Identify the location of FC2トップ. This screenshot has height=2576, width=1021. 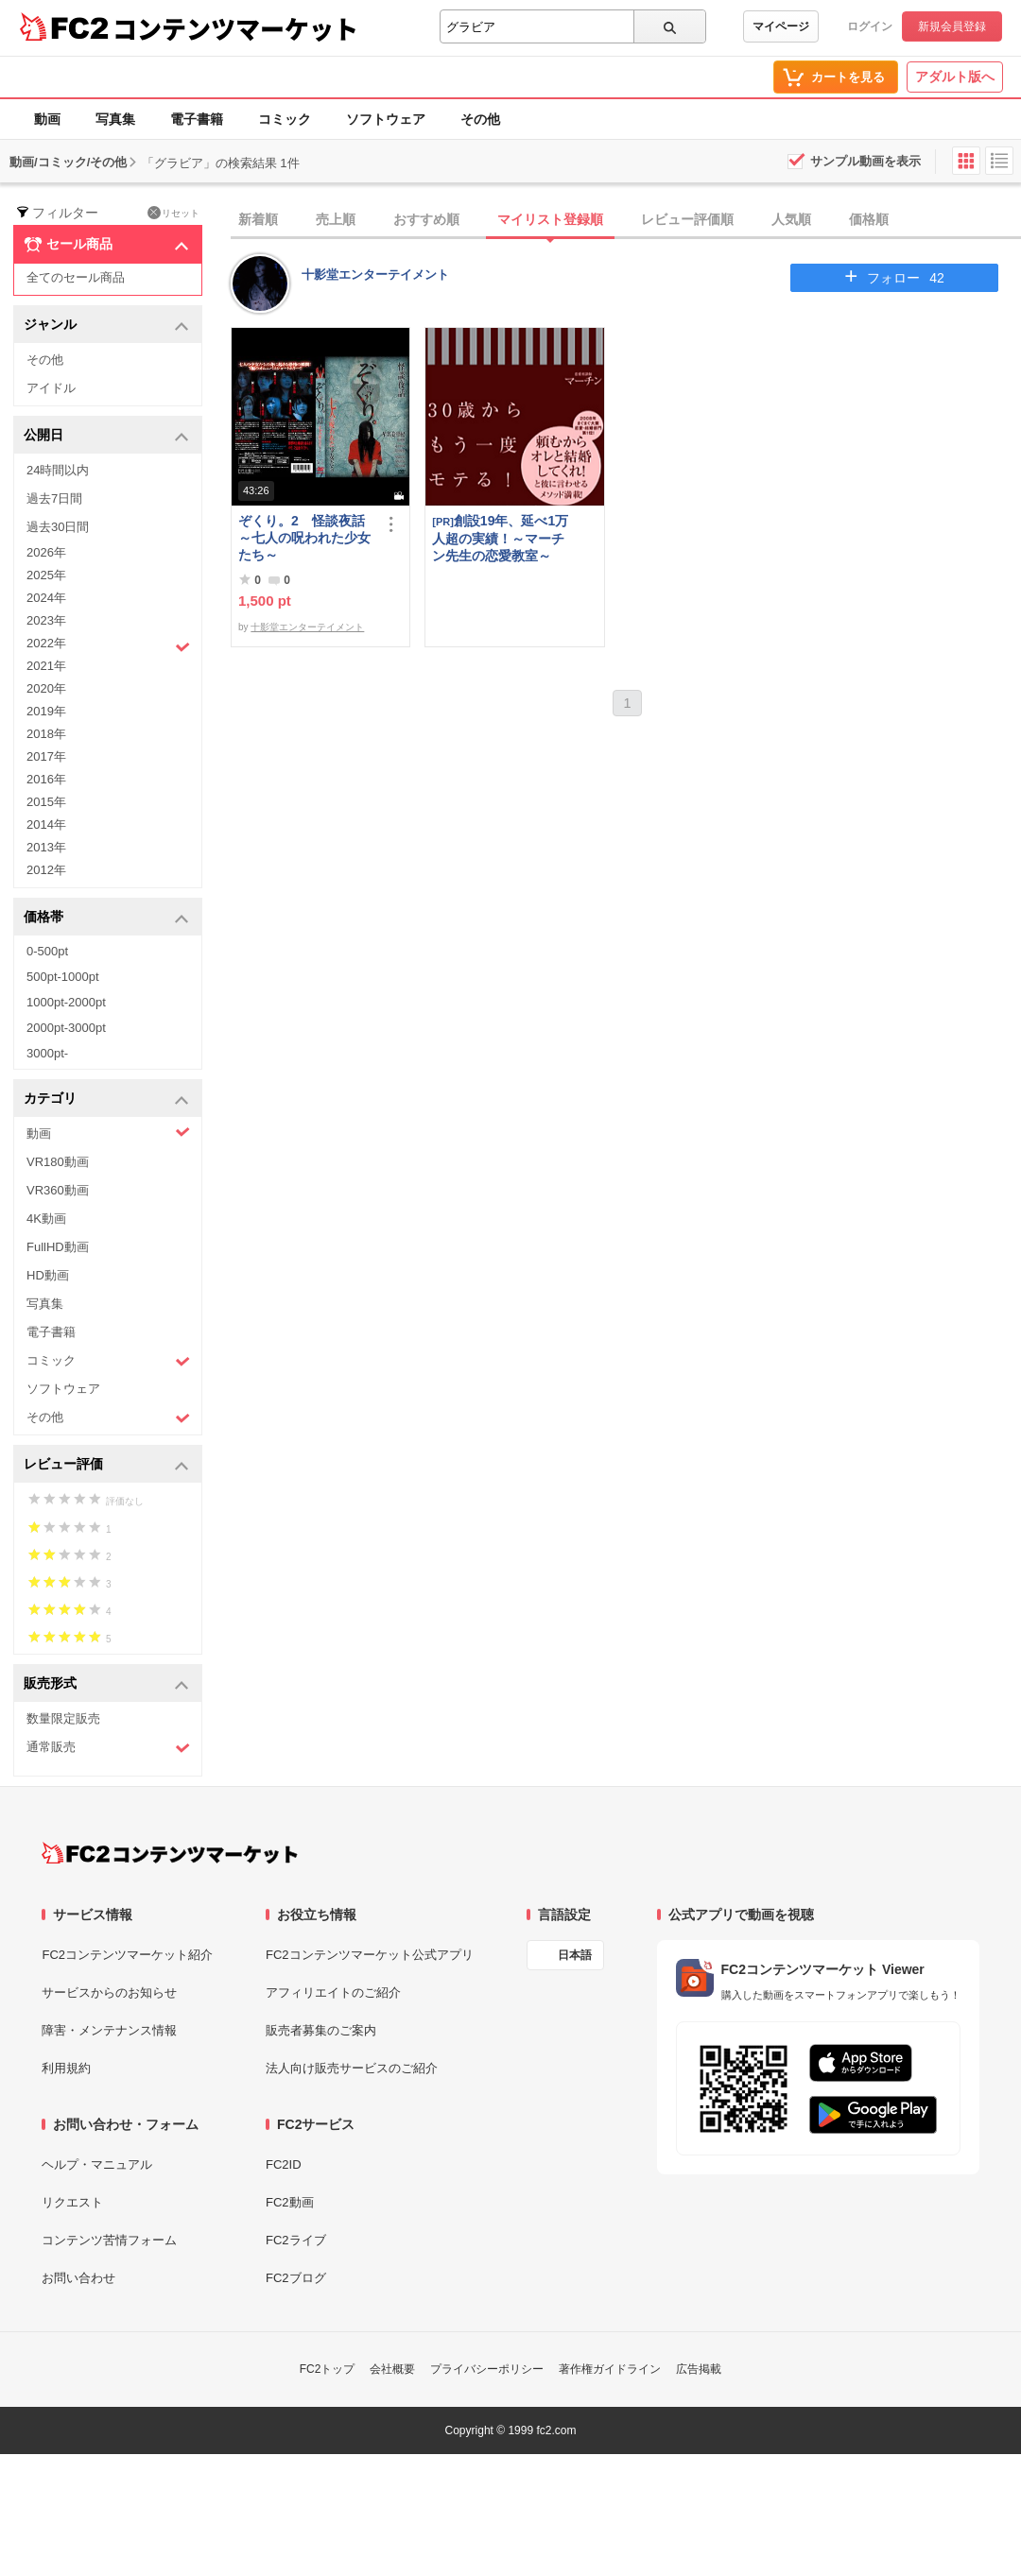
(327, 2369).